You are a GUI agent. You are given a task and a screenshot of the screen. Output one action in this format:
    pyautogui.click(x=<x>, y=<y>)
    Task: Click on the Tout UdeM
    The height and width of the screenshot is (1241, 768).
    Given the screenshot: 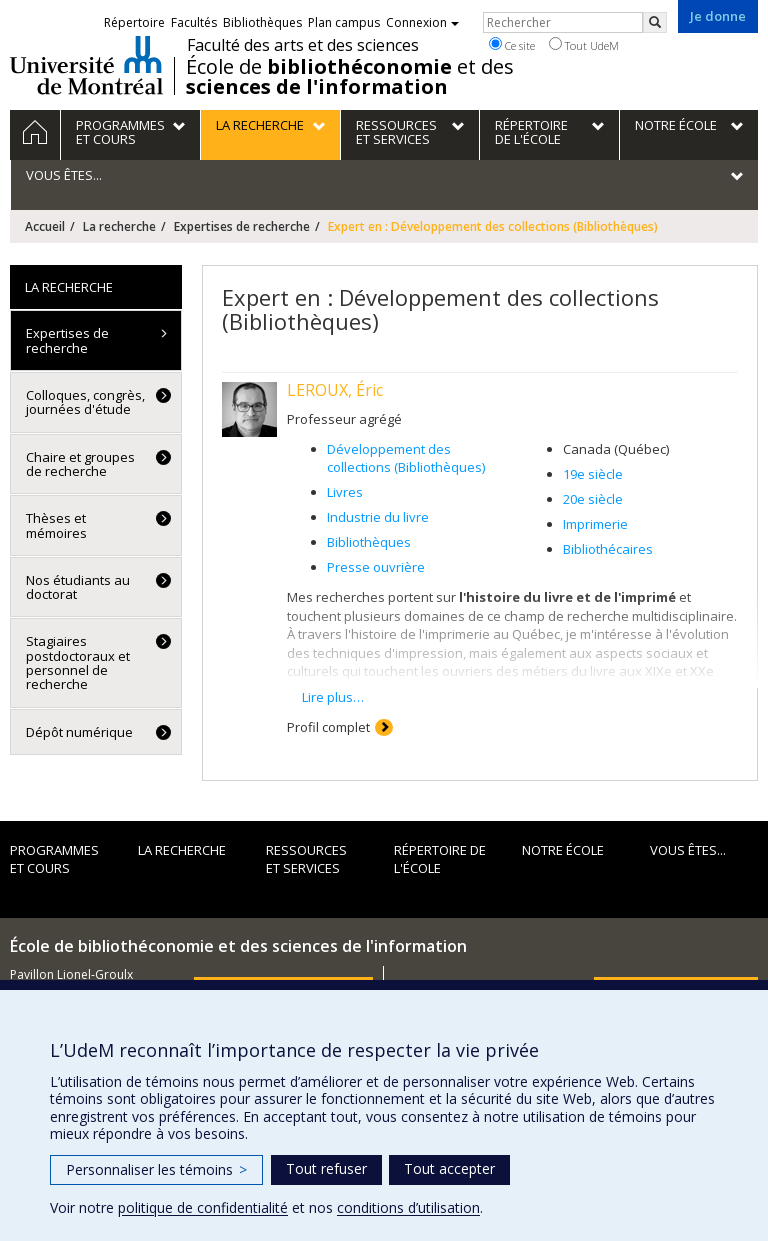 What is the action you would take?
    pyautogui.click(x=584, y=45)
    